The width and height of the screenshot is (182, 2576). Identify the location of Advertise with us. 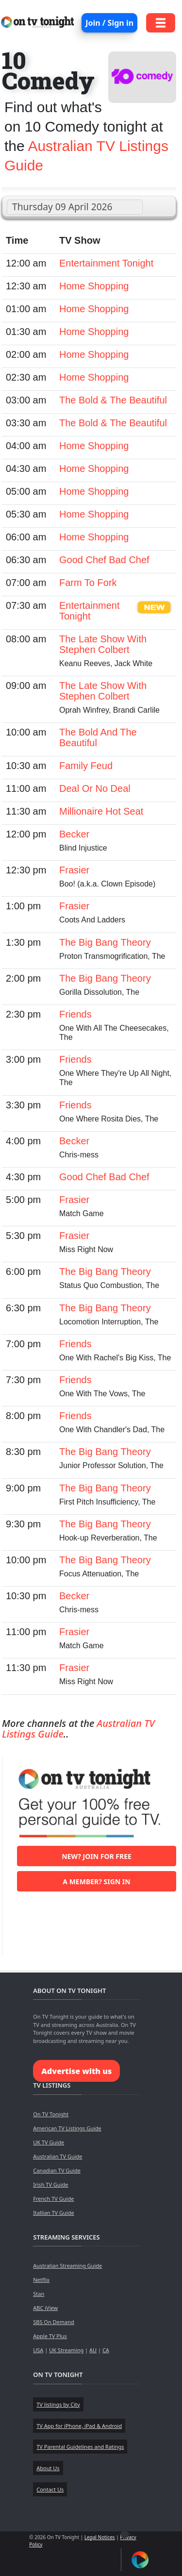
(76, 2071).